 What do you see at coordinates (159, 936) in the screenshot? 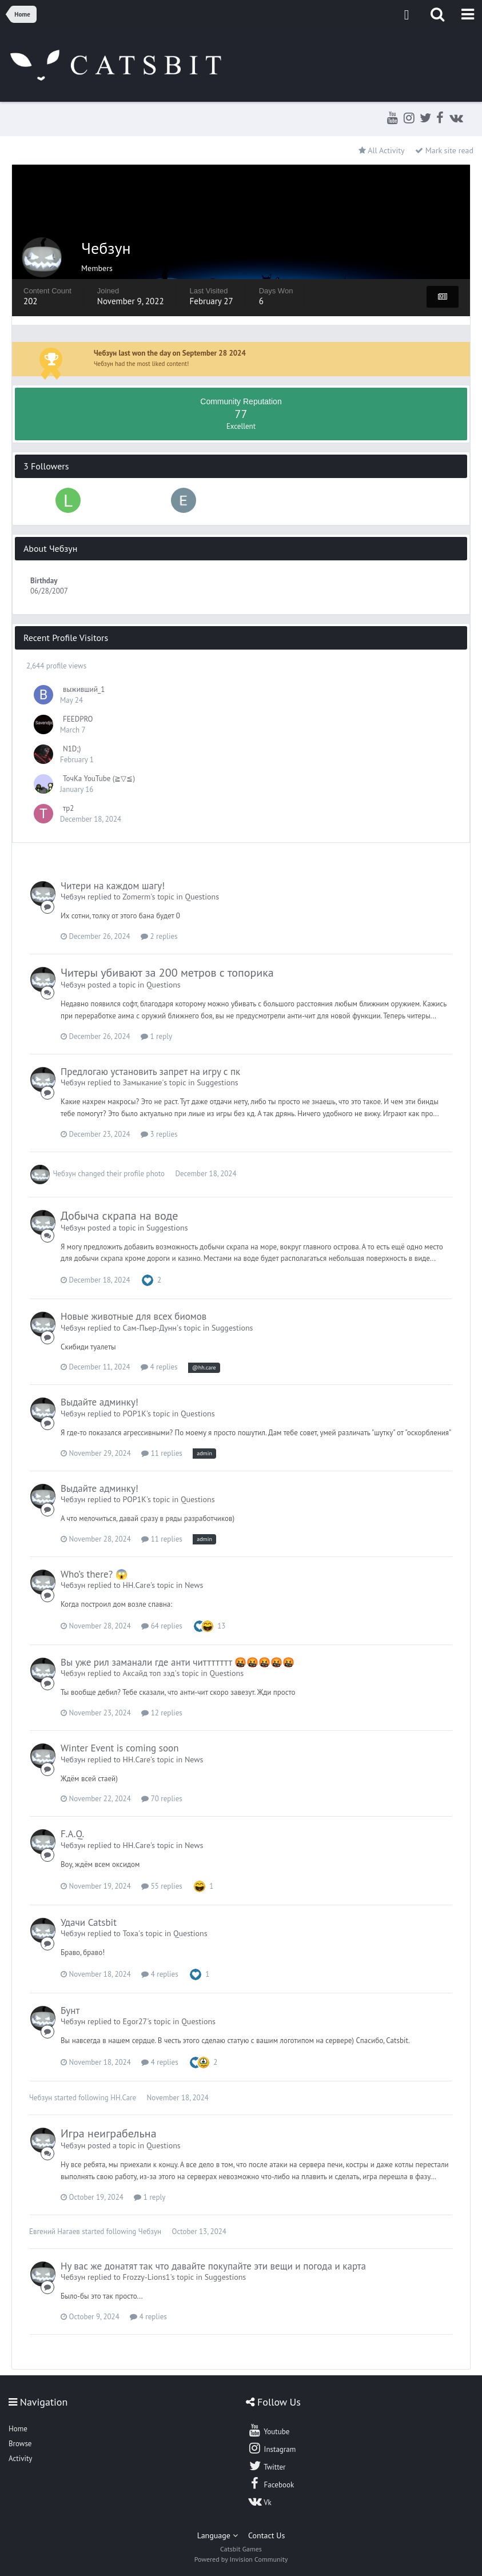
I see `2 replies` at bounding box center [159, 936].